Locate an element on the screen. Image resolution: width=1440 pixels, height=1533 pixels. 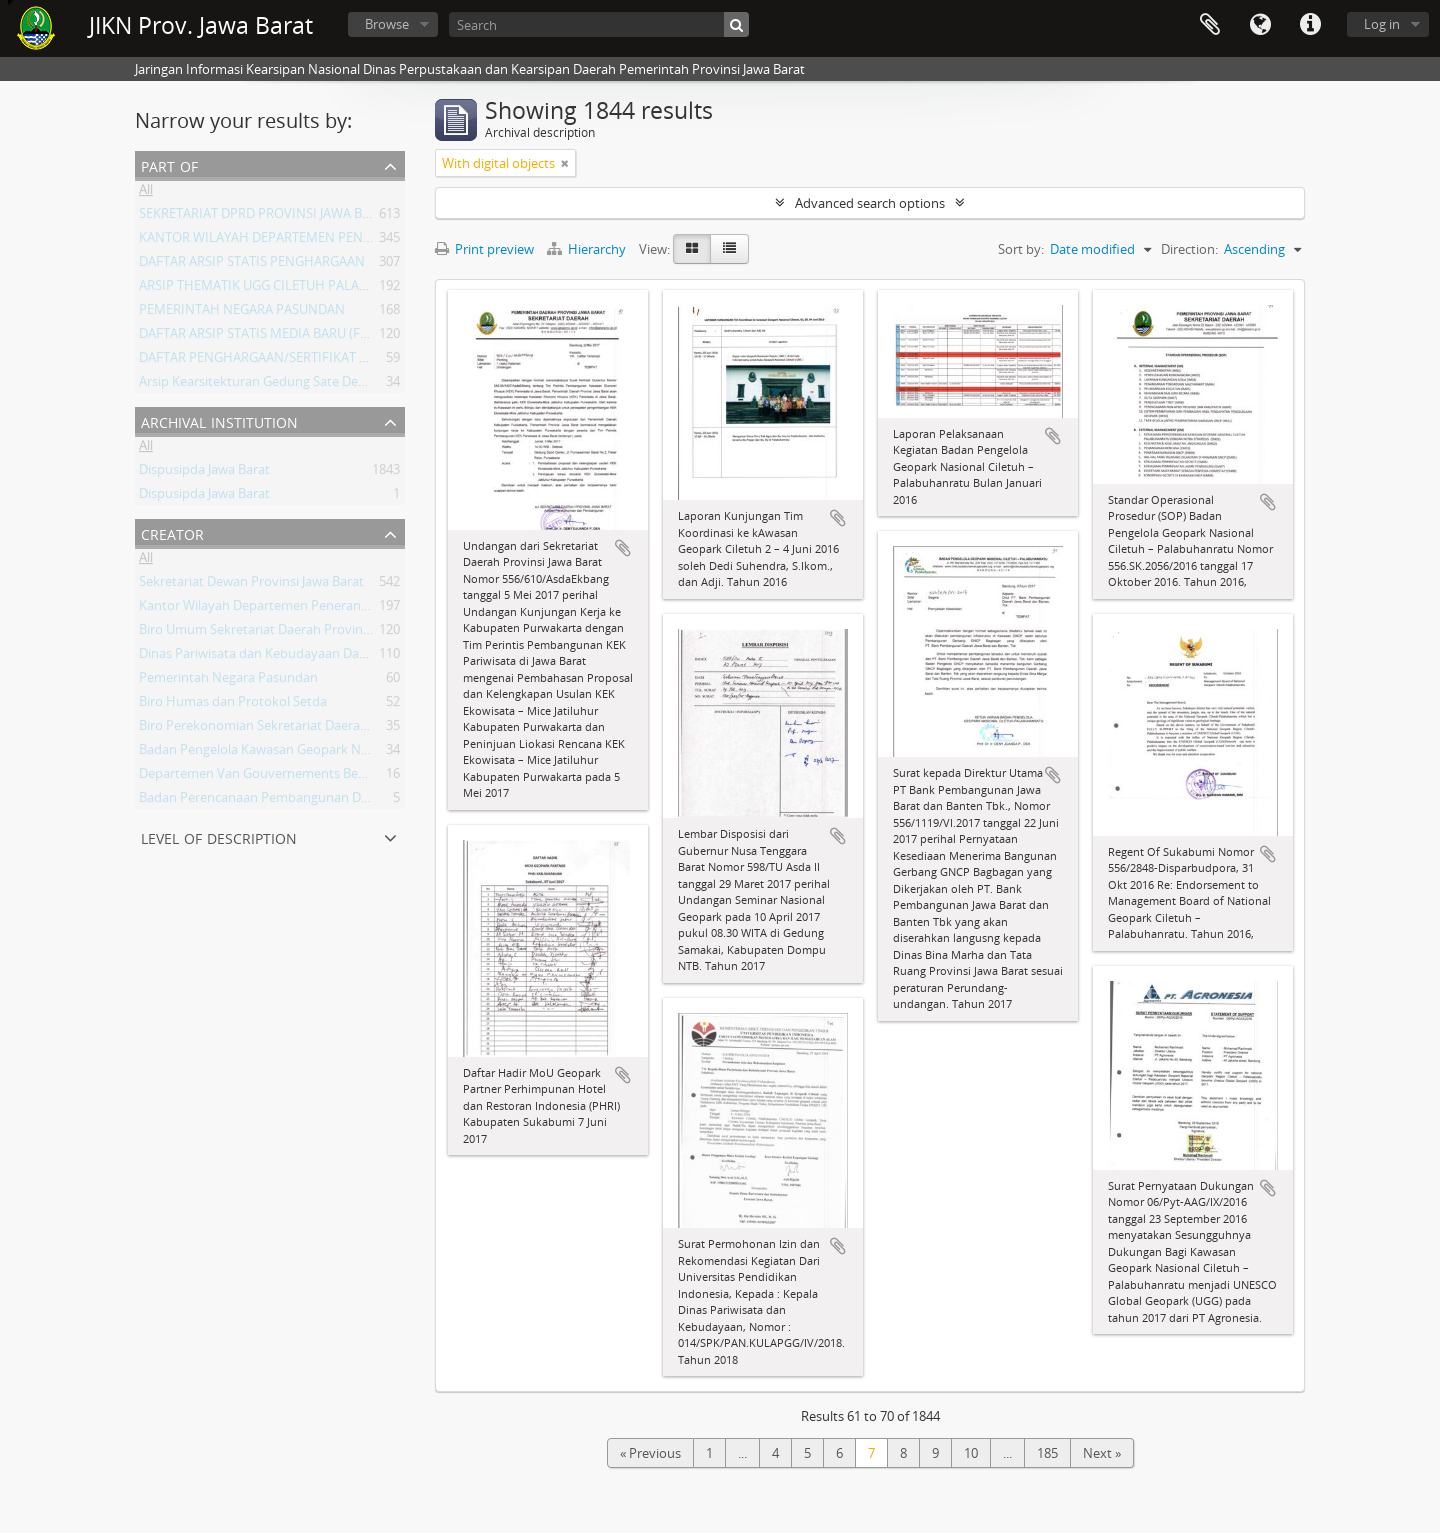
Next » is located at coordinates (1102, 1453).